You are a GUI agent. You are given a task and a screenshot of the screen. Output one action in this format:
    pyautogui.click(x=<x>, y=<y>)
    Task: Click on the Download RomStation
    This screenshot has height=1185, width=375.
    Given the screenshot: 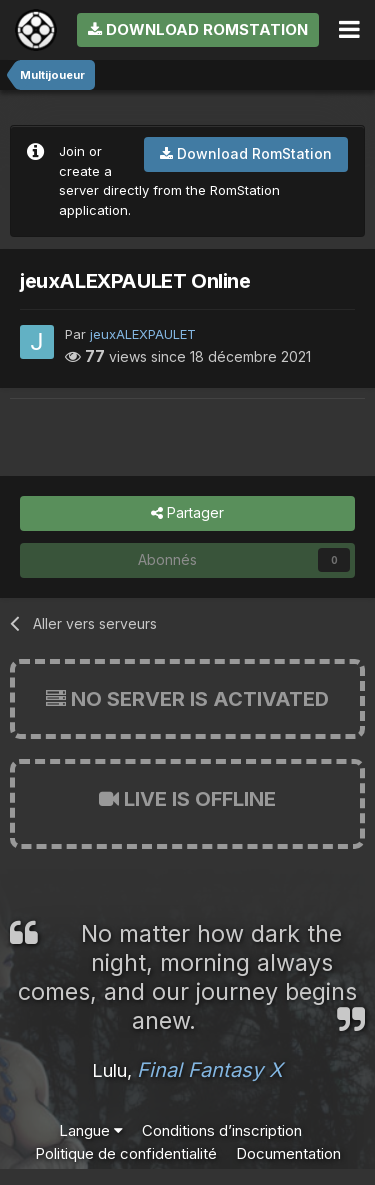 What is the action you would take?
    pyautogui.click(x=198, y=29)
    